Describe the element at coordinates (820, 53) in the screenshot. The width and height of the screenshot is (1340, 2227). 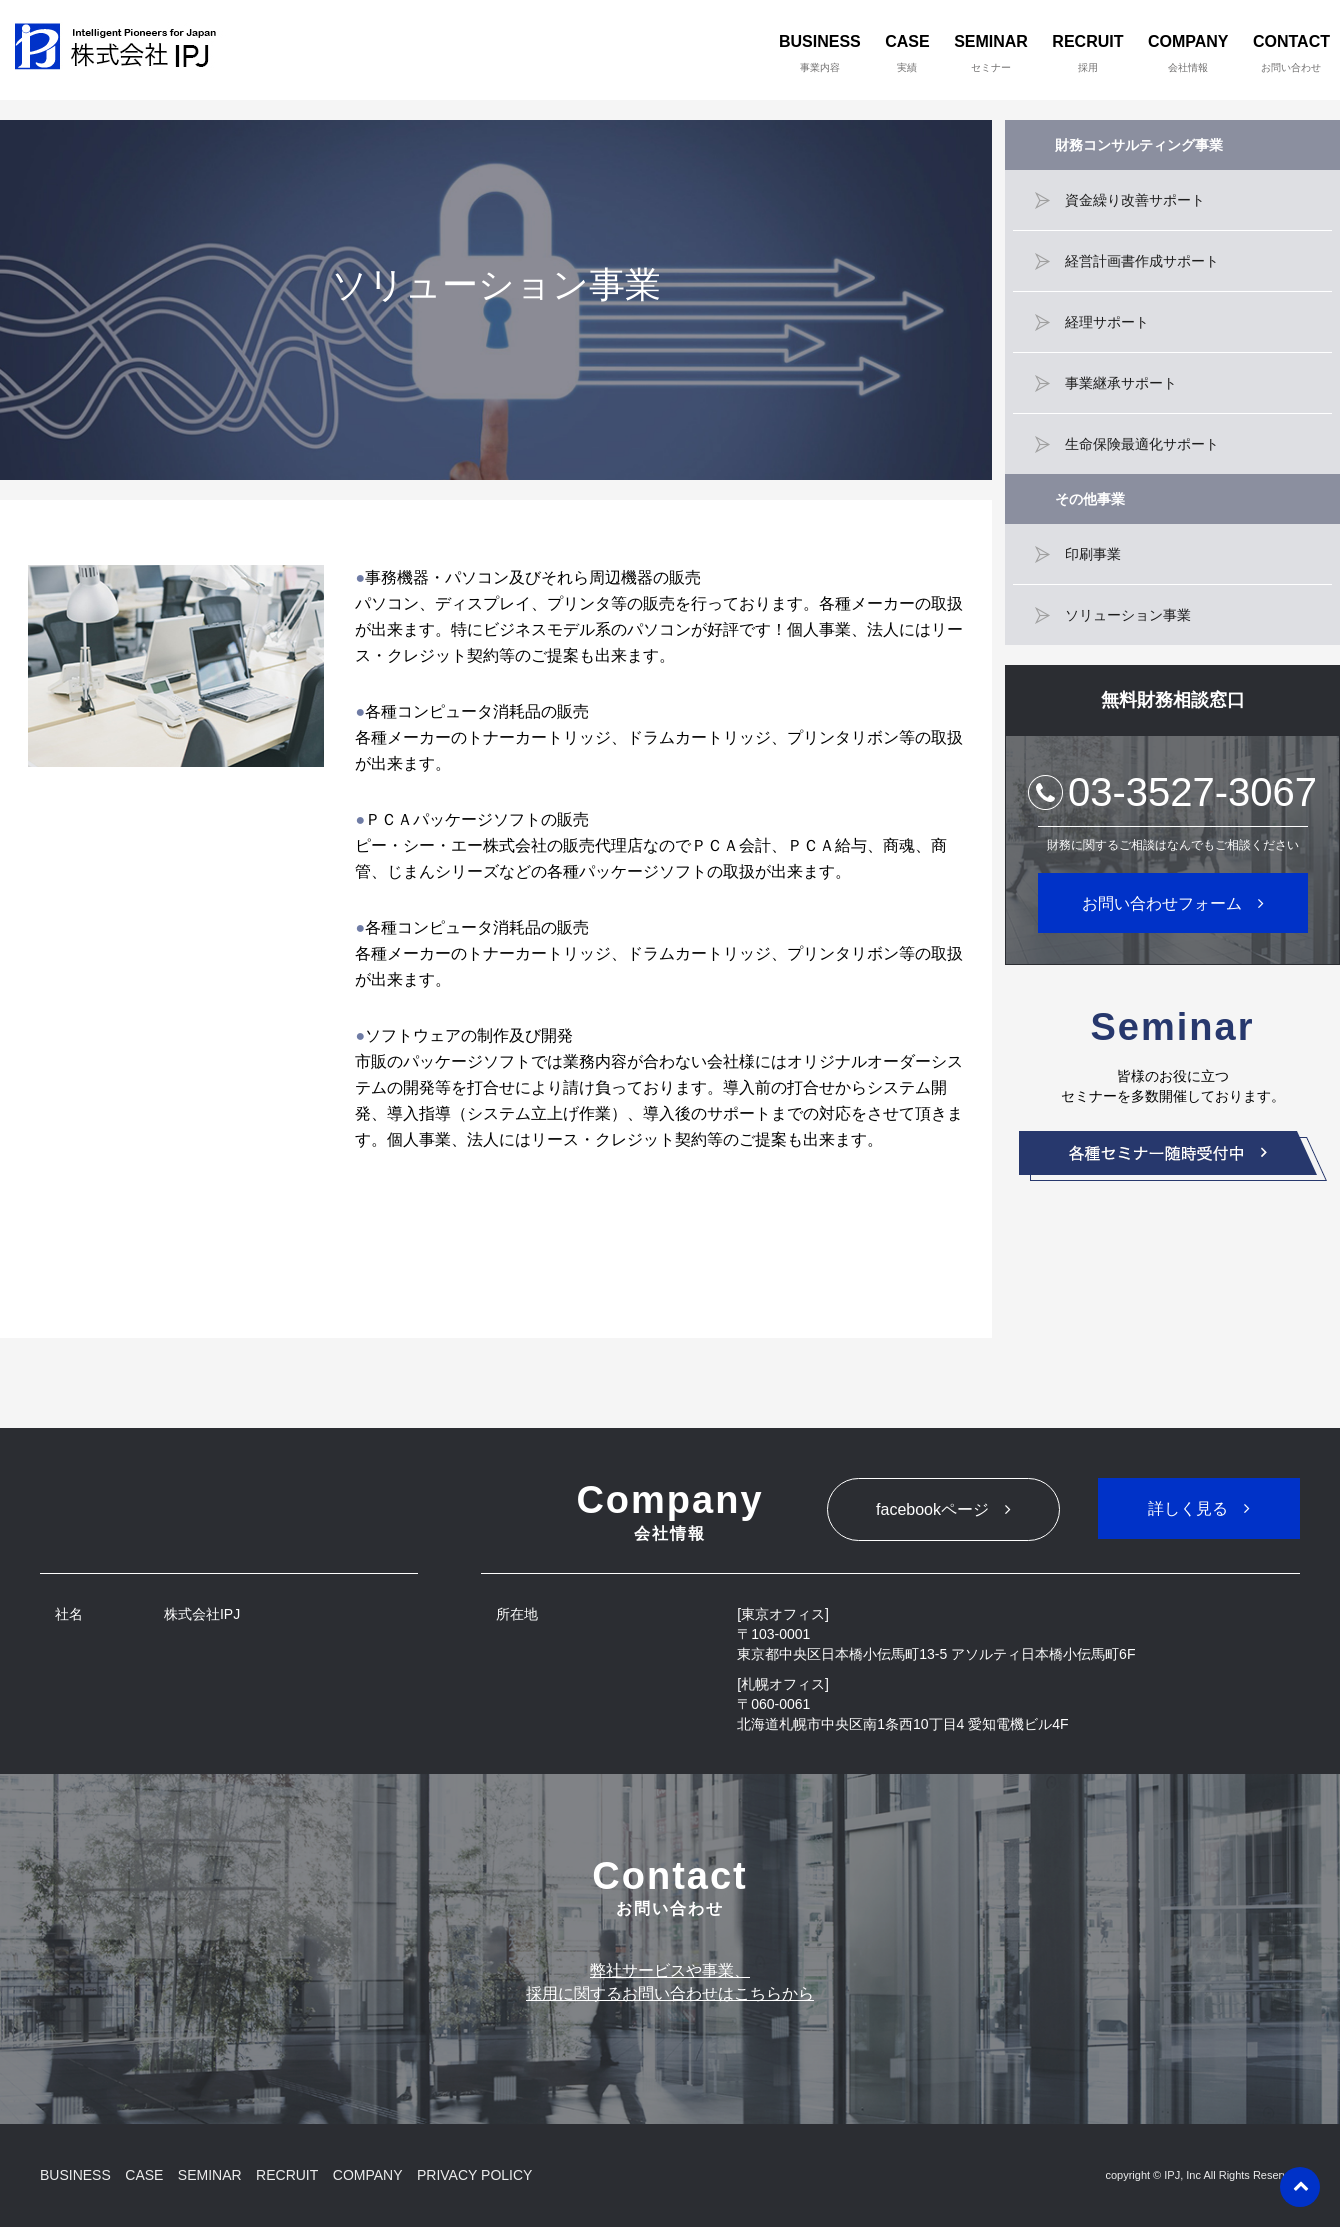
I see `BUSINESS` at that location.